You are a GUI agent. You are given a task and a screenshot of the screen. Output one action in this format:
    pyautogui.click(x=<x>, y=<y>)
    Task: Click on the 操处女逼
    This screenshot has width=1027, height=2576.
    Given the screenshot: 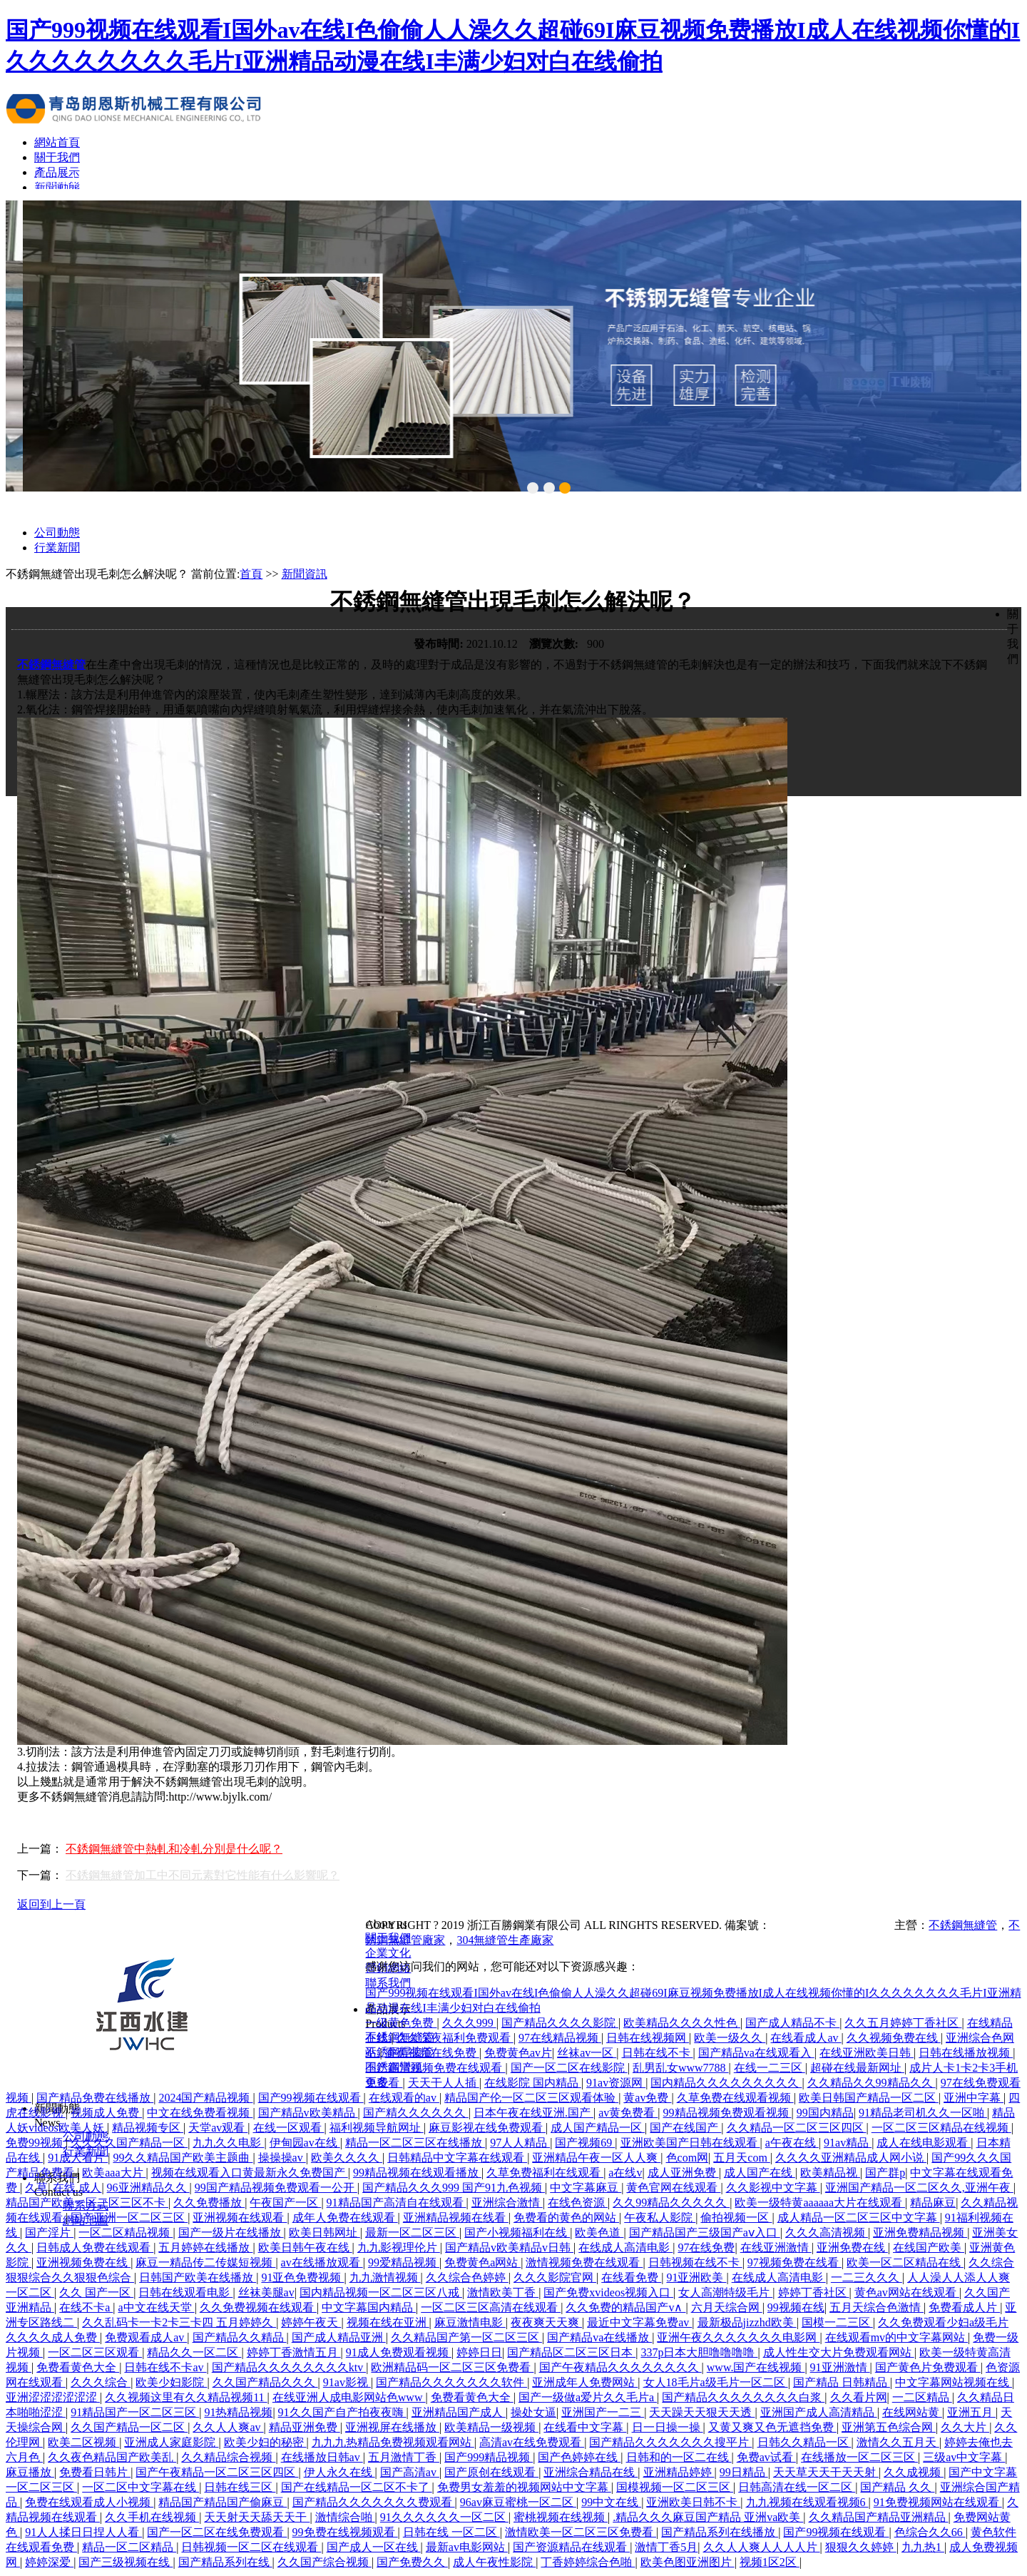 What is the action you would take?
    pyautogui.click(x=533, y=2412)
    